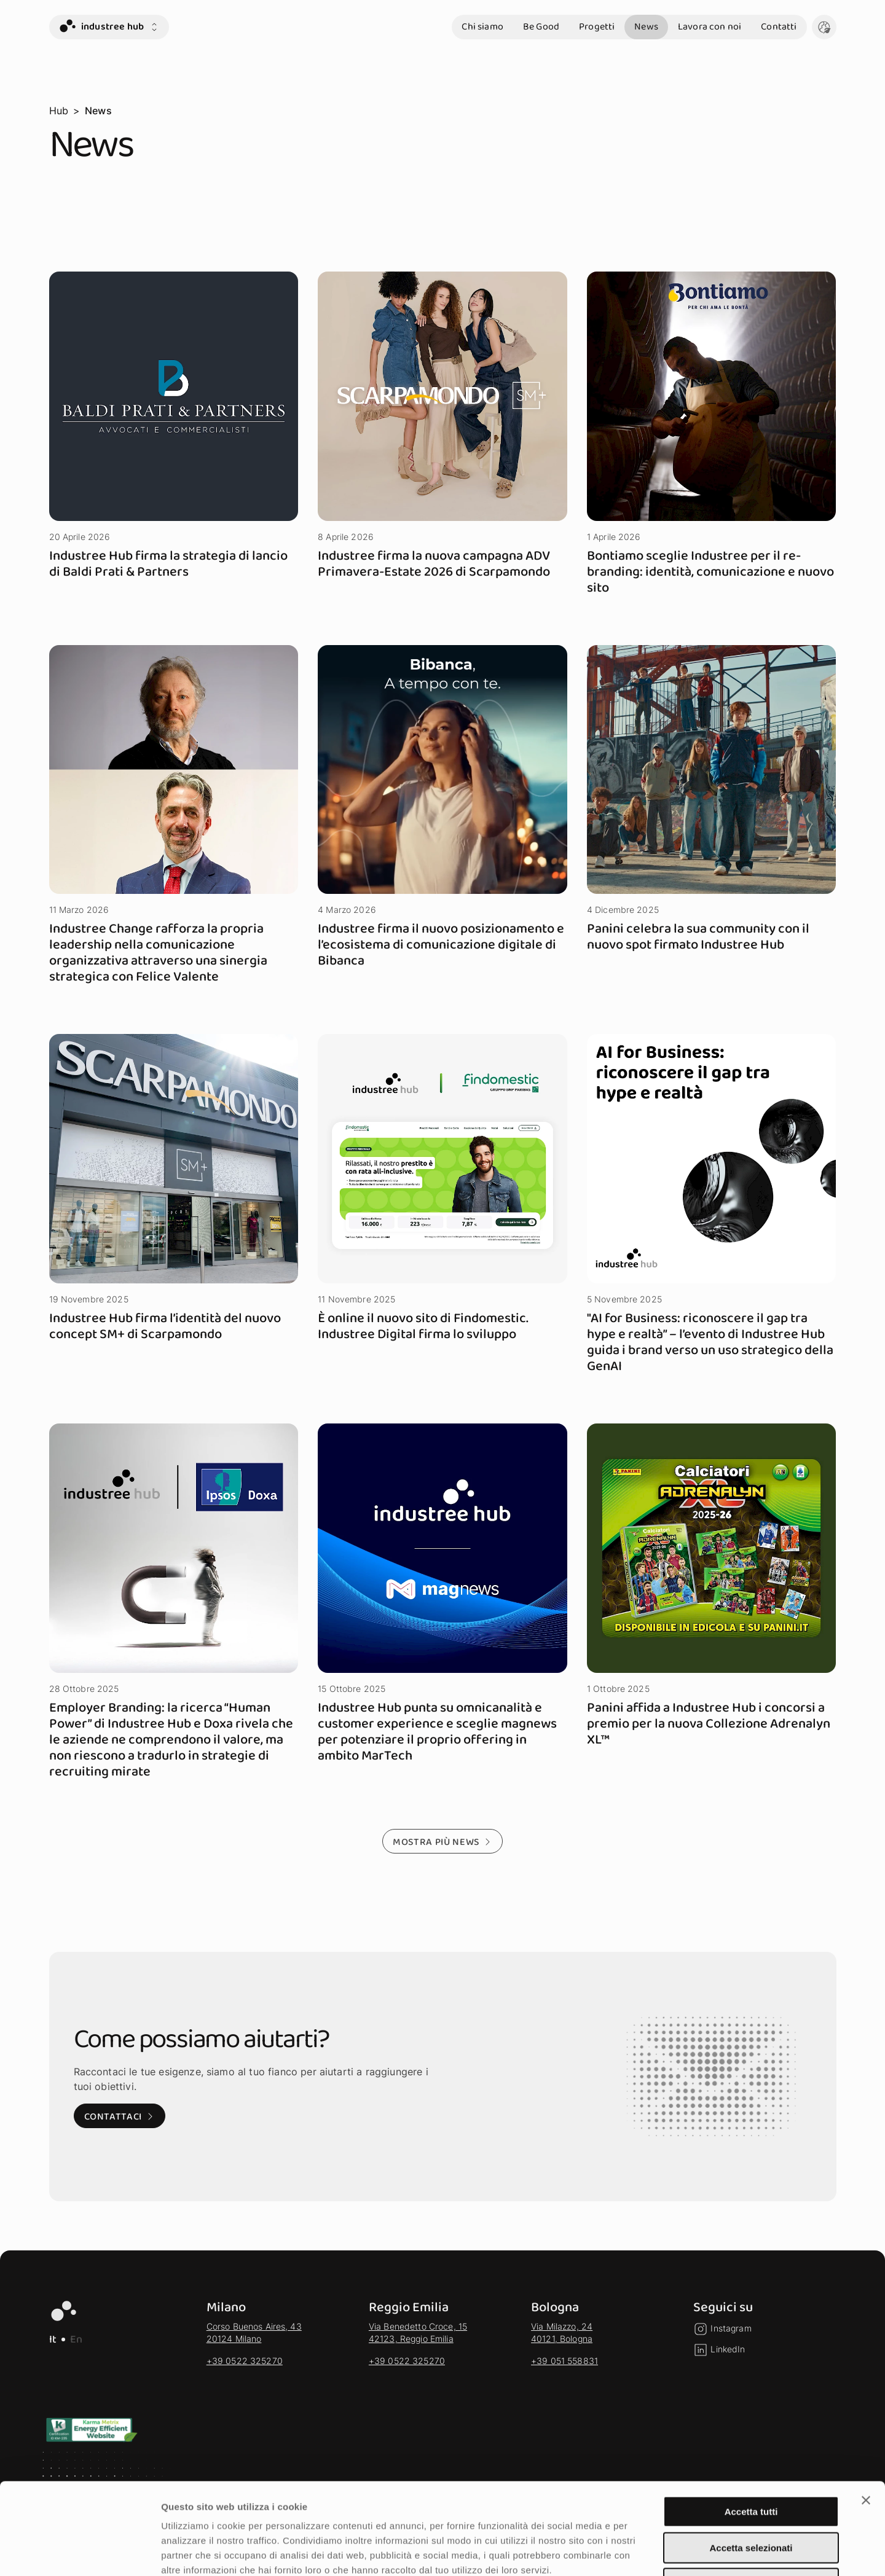 This screenshot has height=2576, width=885. Describe the element at coordinates (119, 2116) in the screenshot. I see `[Contattaci: Visita alla pagina di contatto]` at that location.